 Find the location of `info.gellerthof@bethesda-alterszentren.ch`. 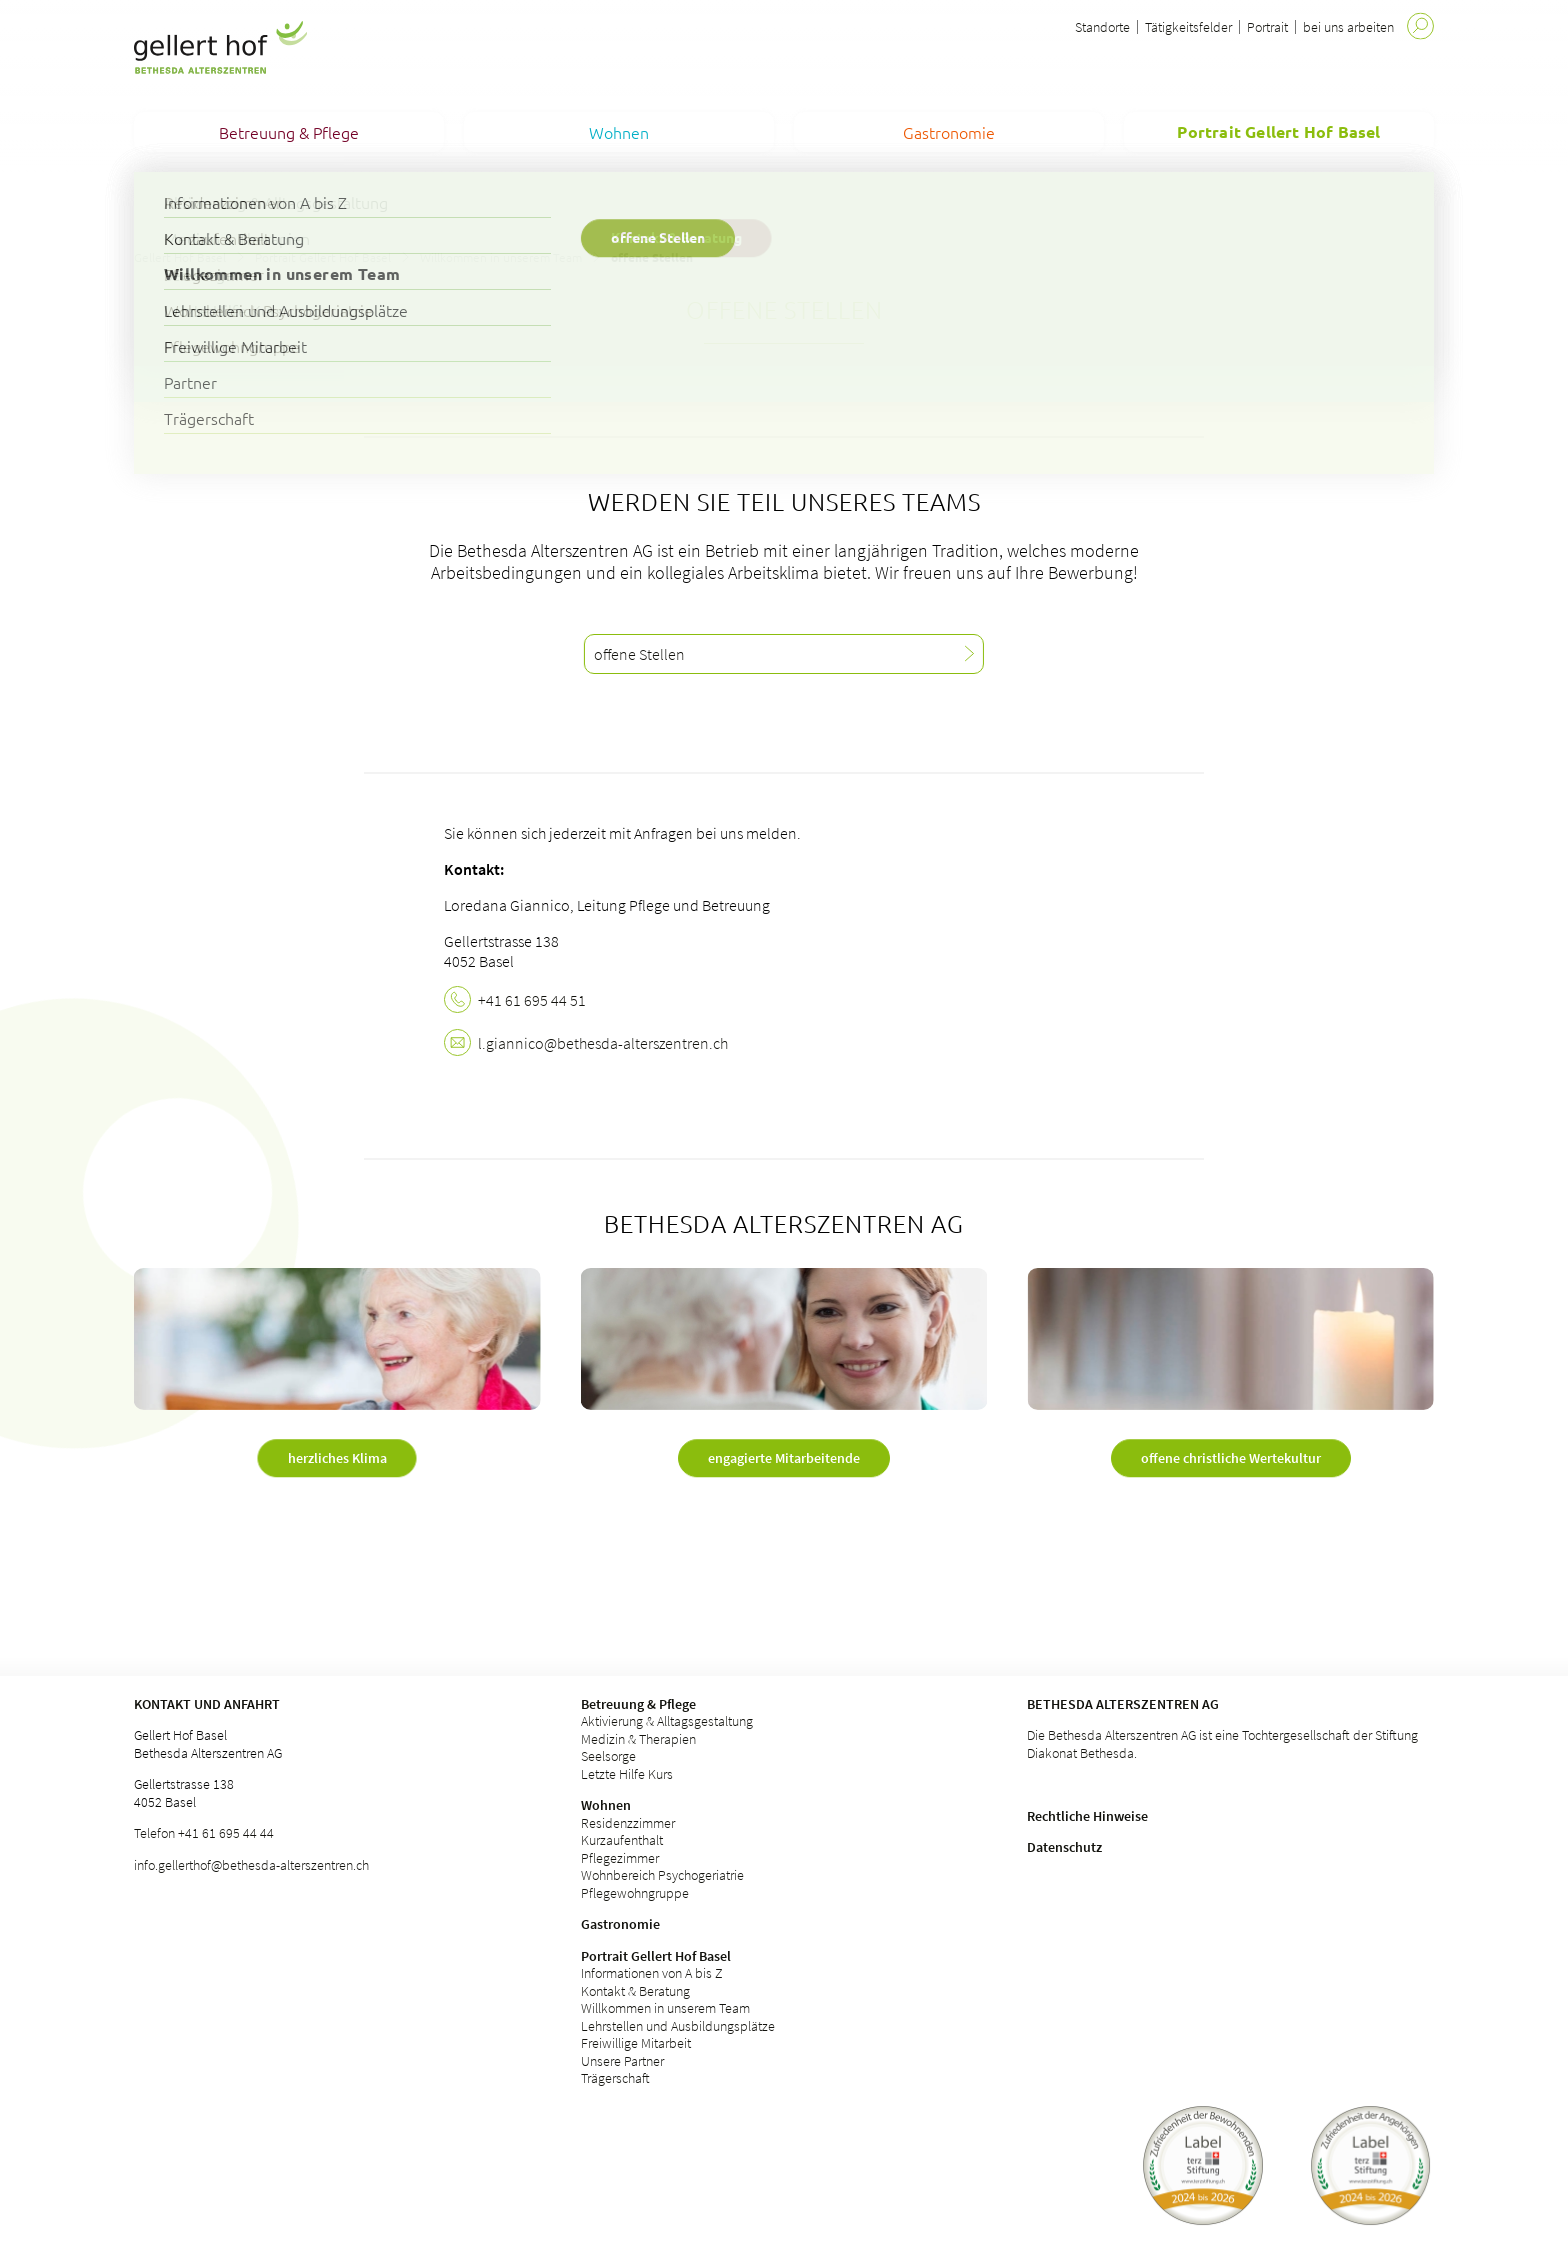

info.gellerthof@bethesda-alterszentren.ch is located at coordinates (251, 1865).